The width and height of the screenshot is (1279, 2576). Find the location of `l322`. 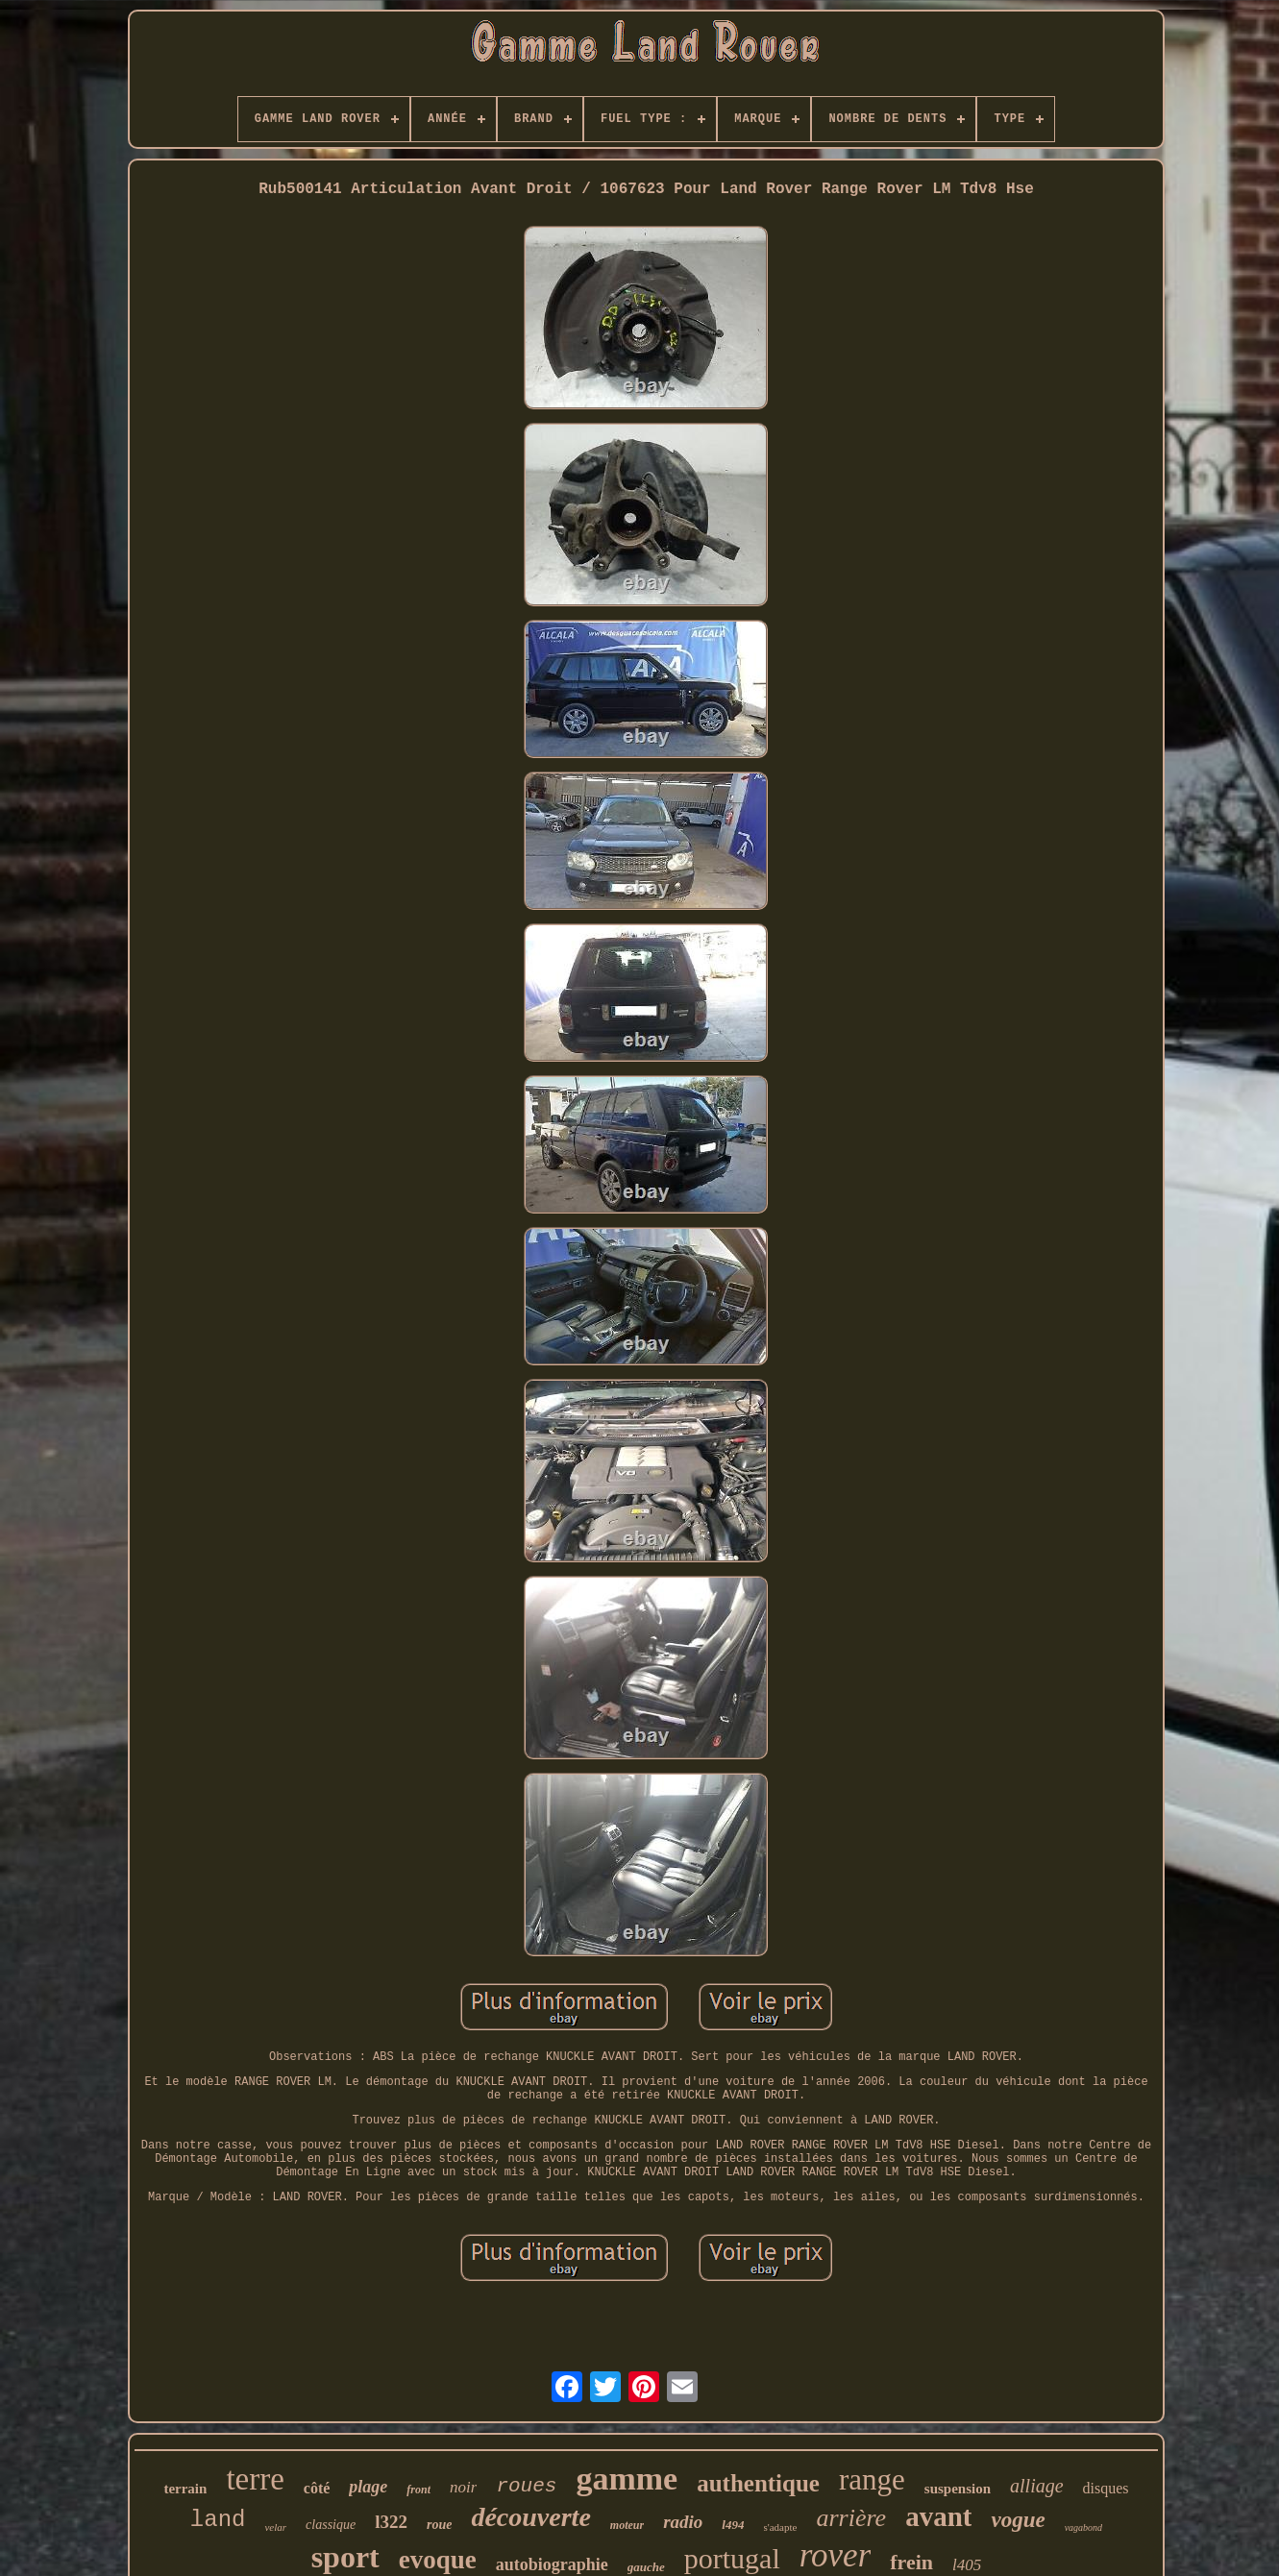

l322 is located at coordinates (391, 2522).